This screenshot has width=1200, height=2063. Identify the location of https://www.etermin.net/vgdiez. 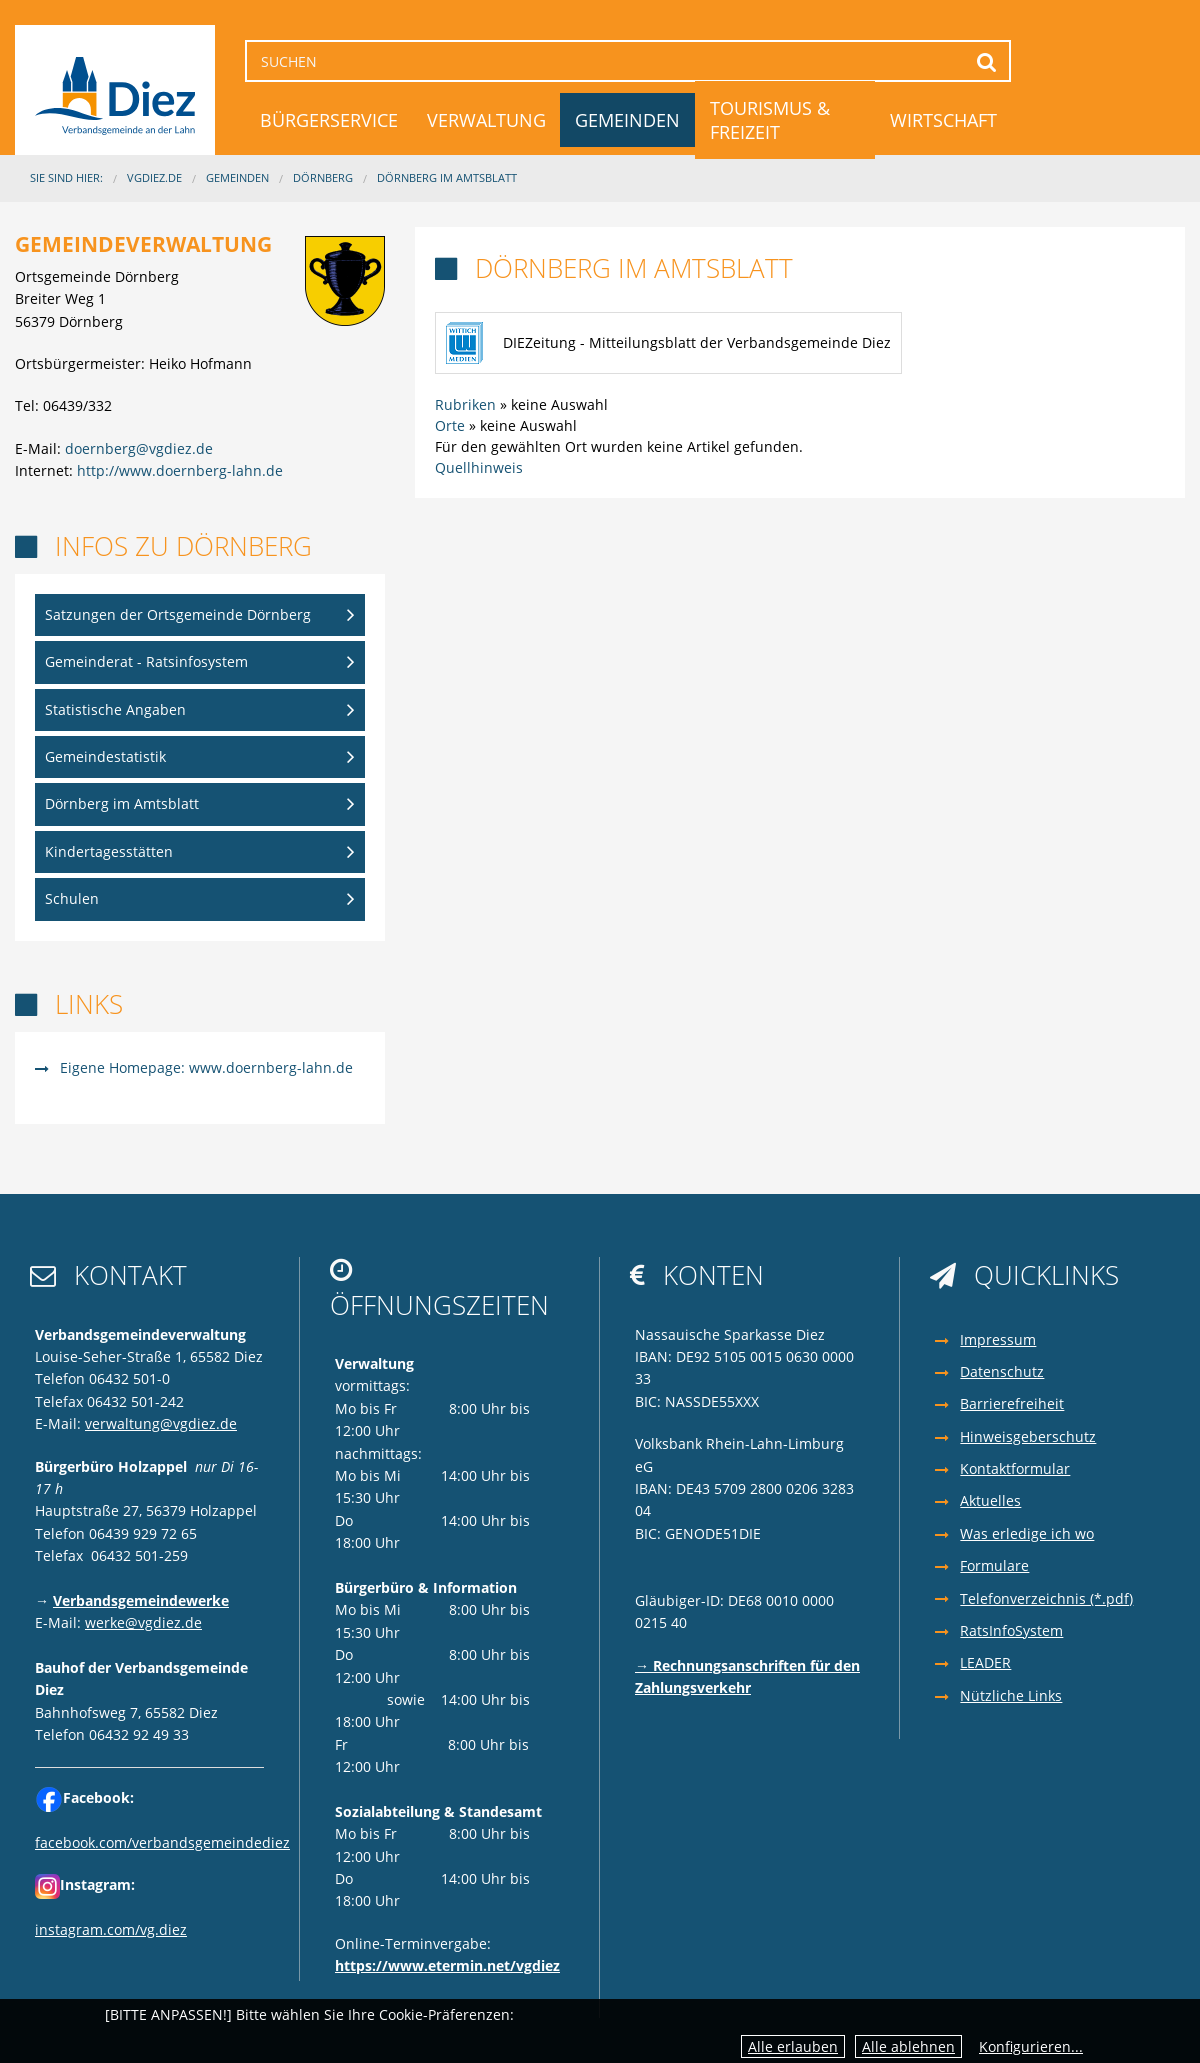
(447, 1965).